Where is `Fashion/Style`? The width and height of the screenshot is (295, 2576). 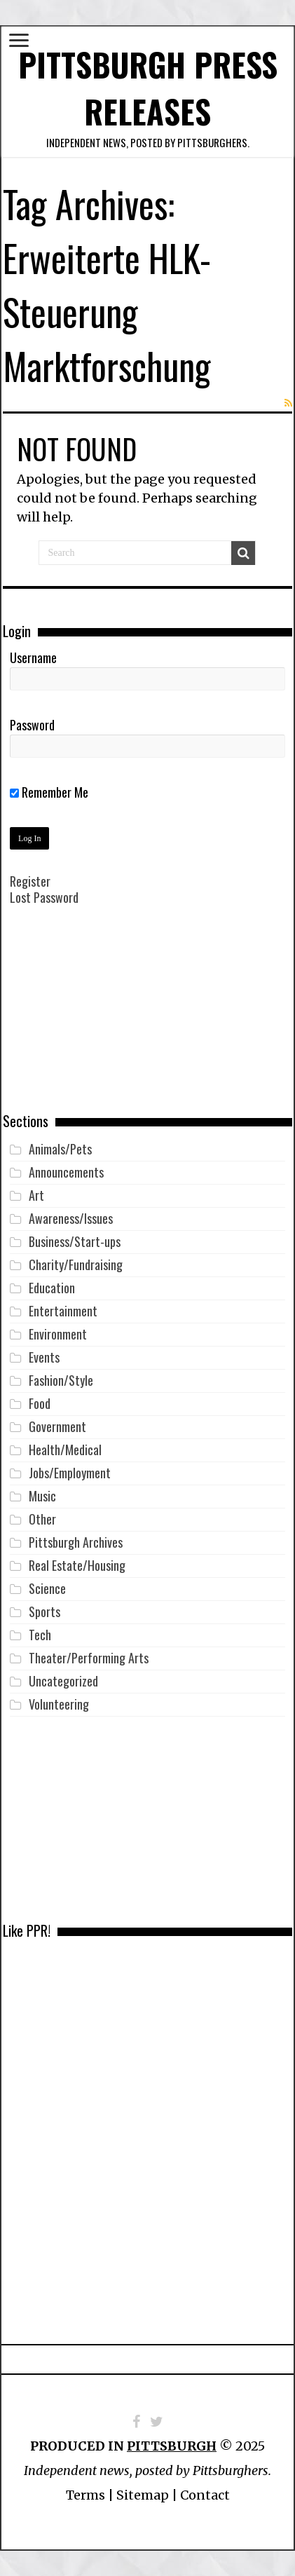
Fashion/Style is located at coordinates (61, 1380).